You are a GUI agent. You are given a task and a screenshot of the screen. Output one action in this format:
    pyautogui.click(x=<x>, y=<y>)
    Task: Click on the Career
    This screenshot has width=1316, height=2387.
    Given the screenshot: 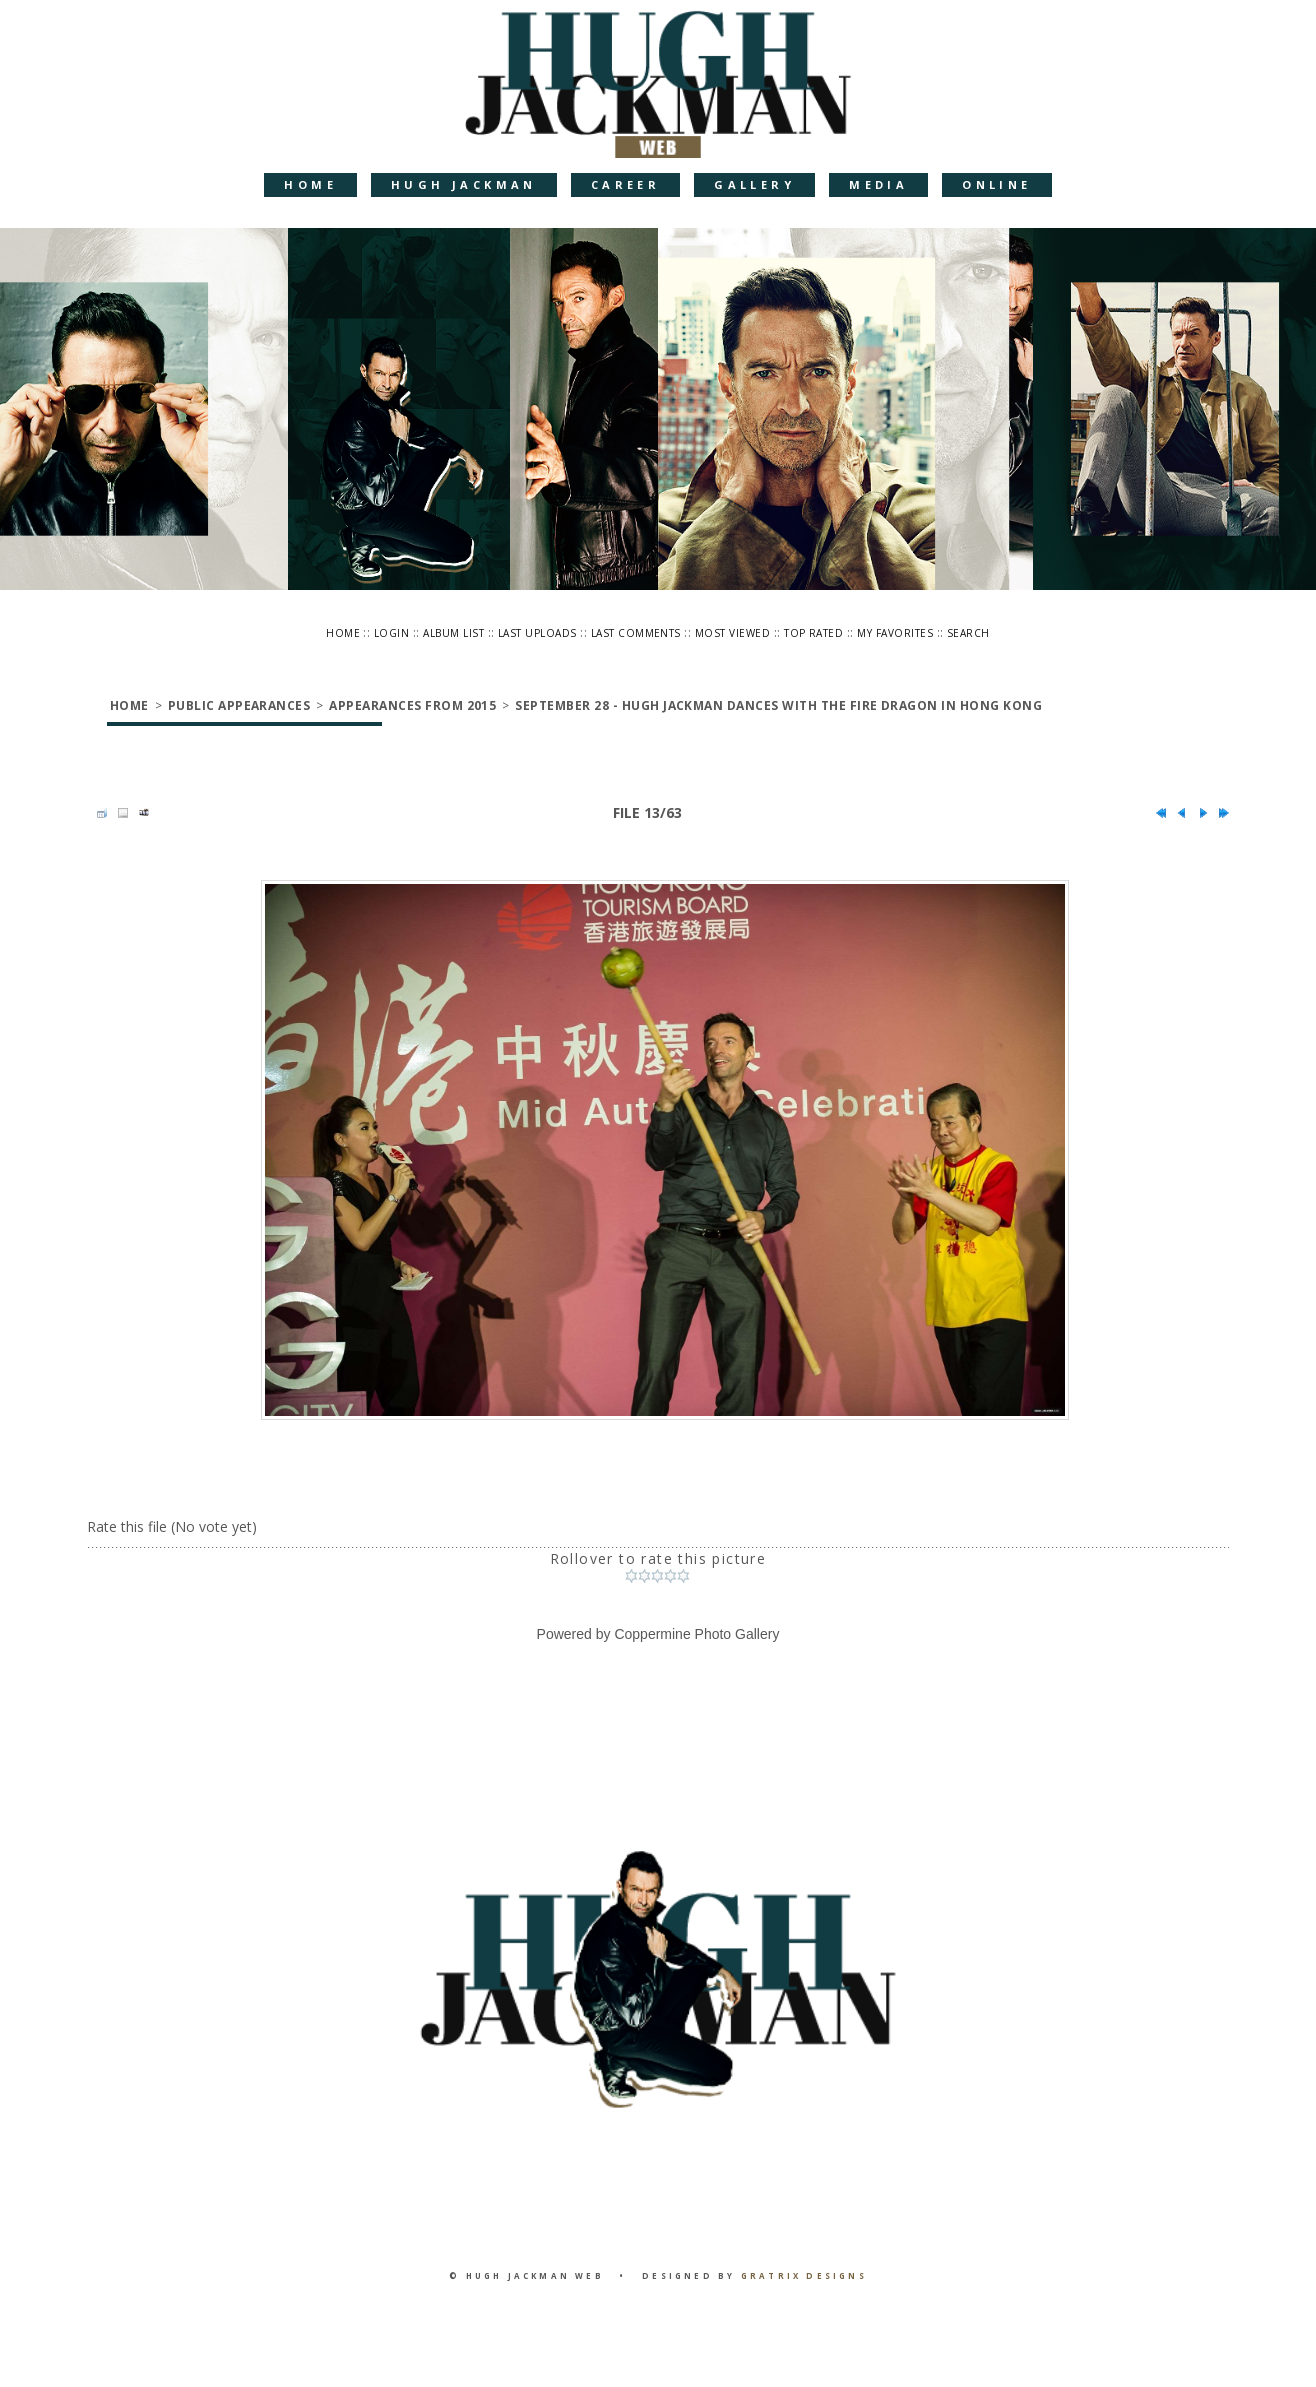 What is the action you would take?
    pyautogui.click(x=625, y=184)
    